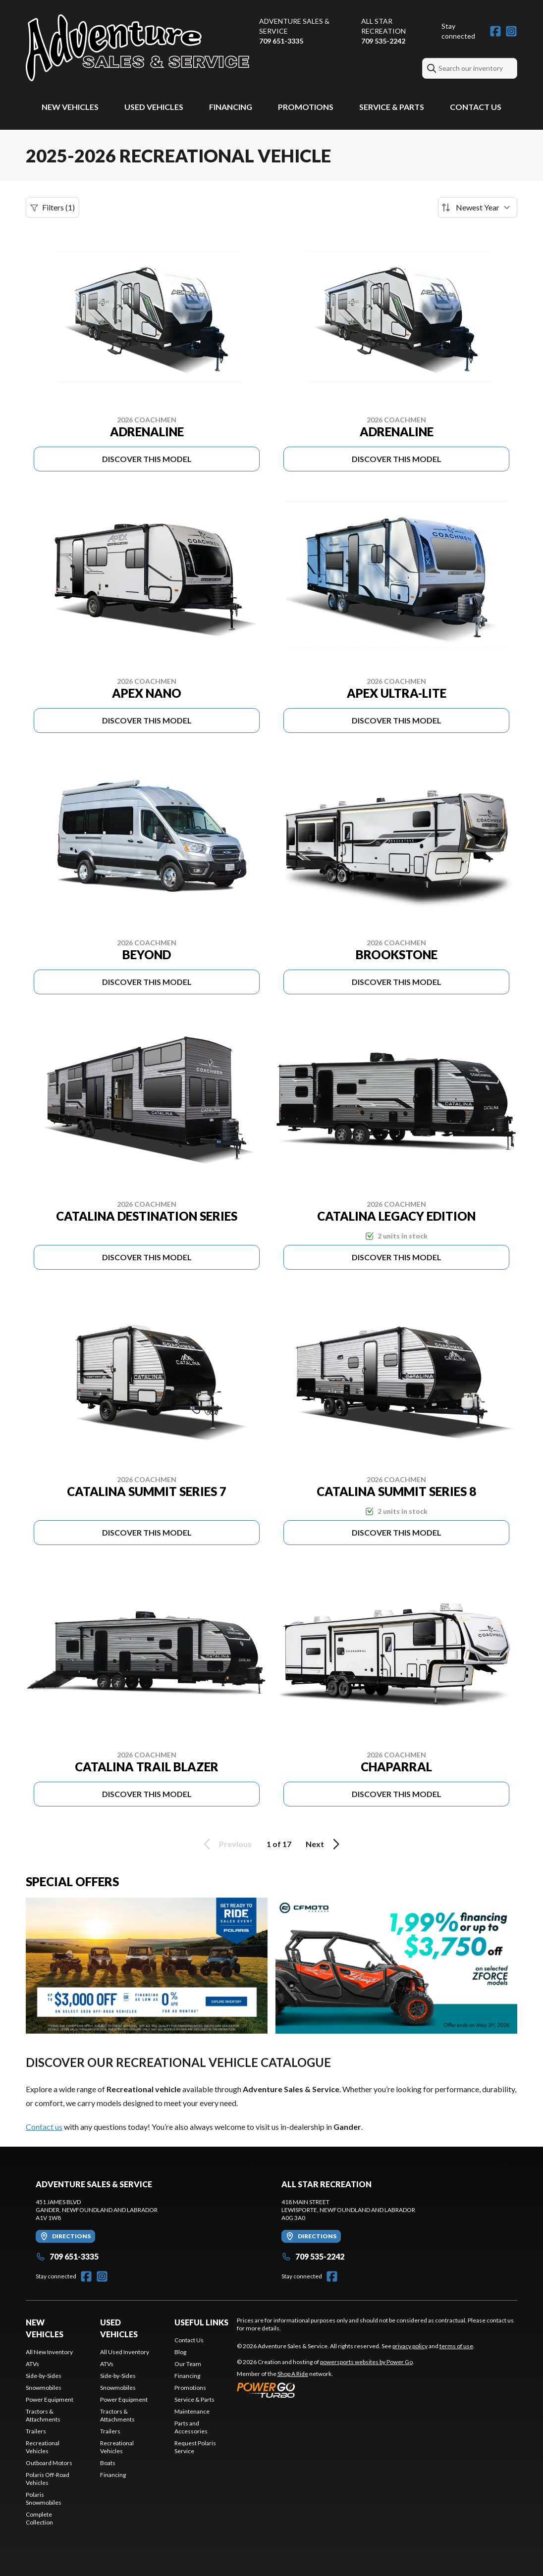 The height and width of the screenshot is (2576, 543). I want to click on [Sort by], so click(477, 207).